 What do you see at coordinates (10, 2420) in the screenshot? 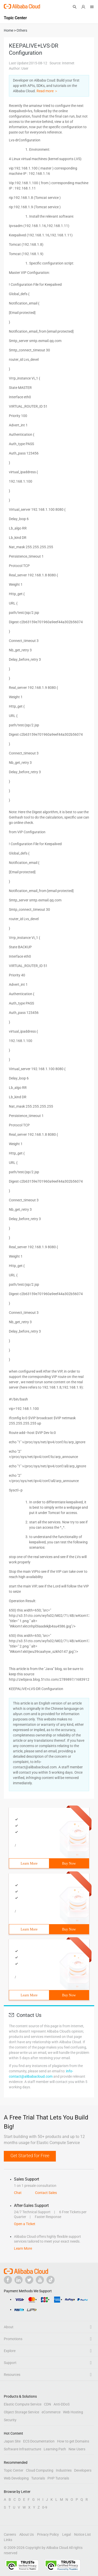
I see `Security` at bounding box center [10, 2420].